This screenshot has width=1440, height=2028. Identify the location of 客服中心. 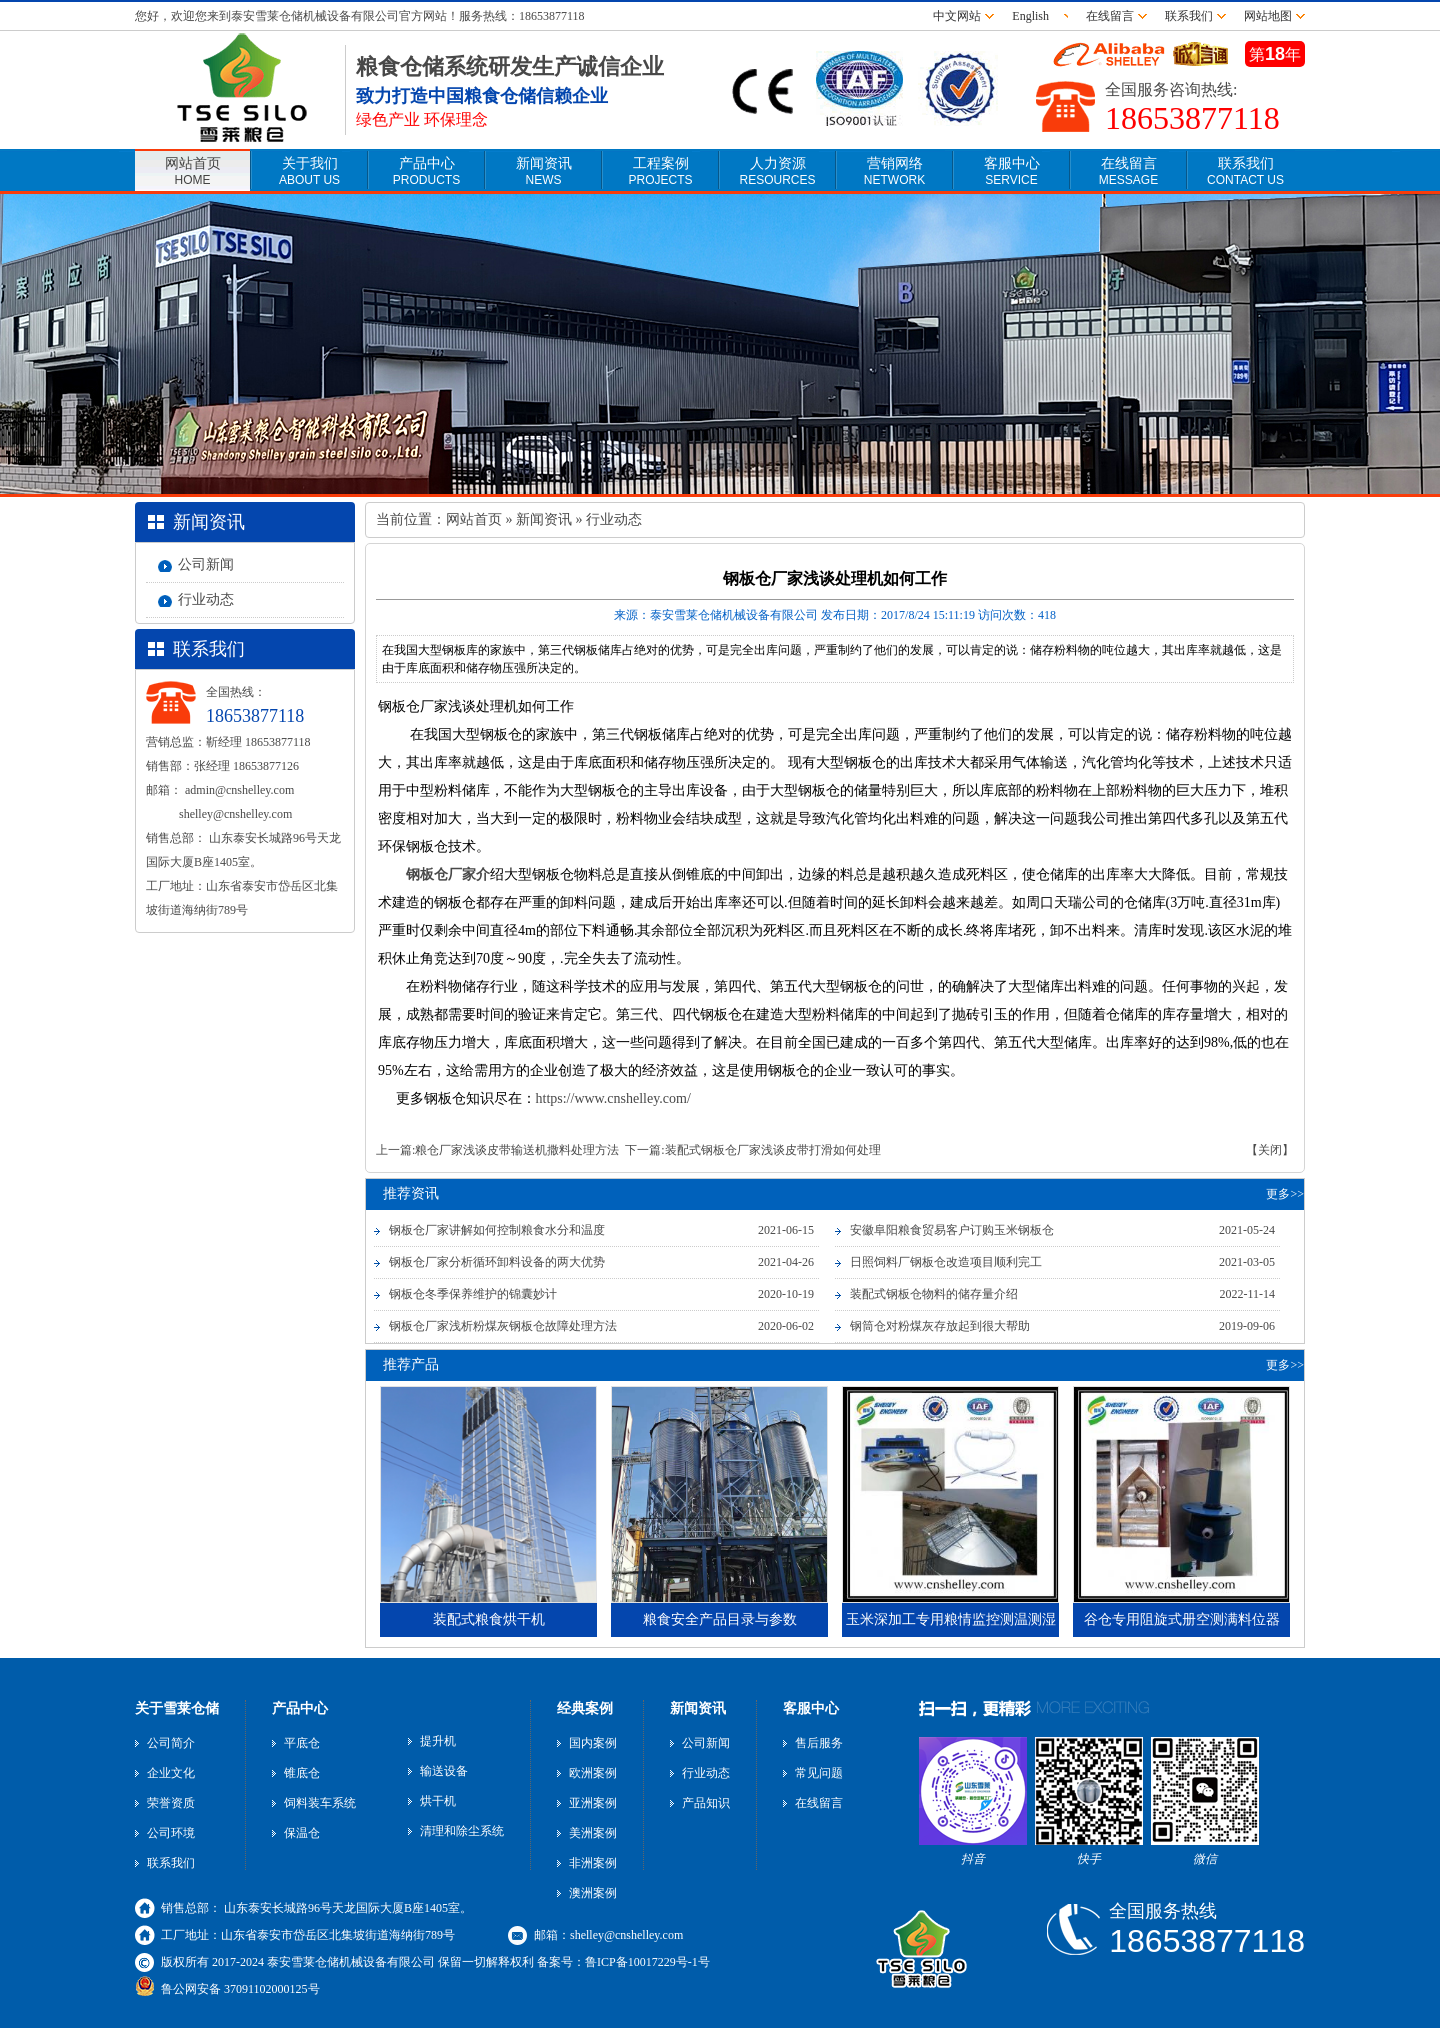
(1012, 171).